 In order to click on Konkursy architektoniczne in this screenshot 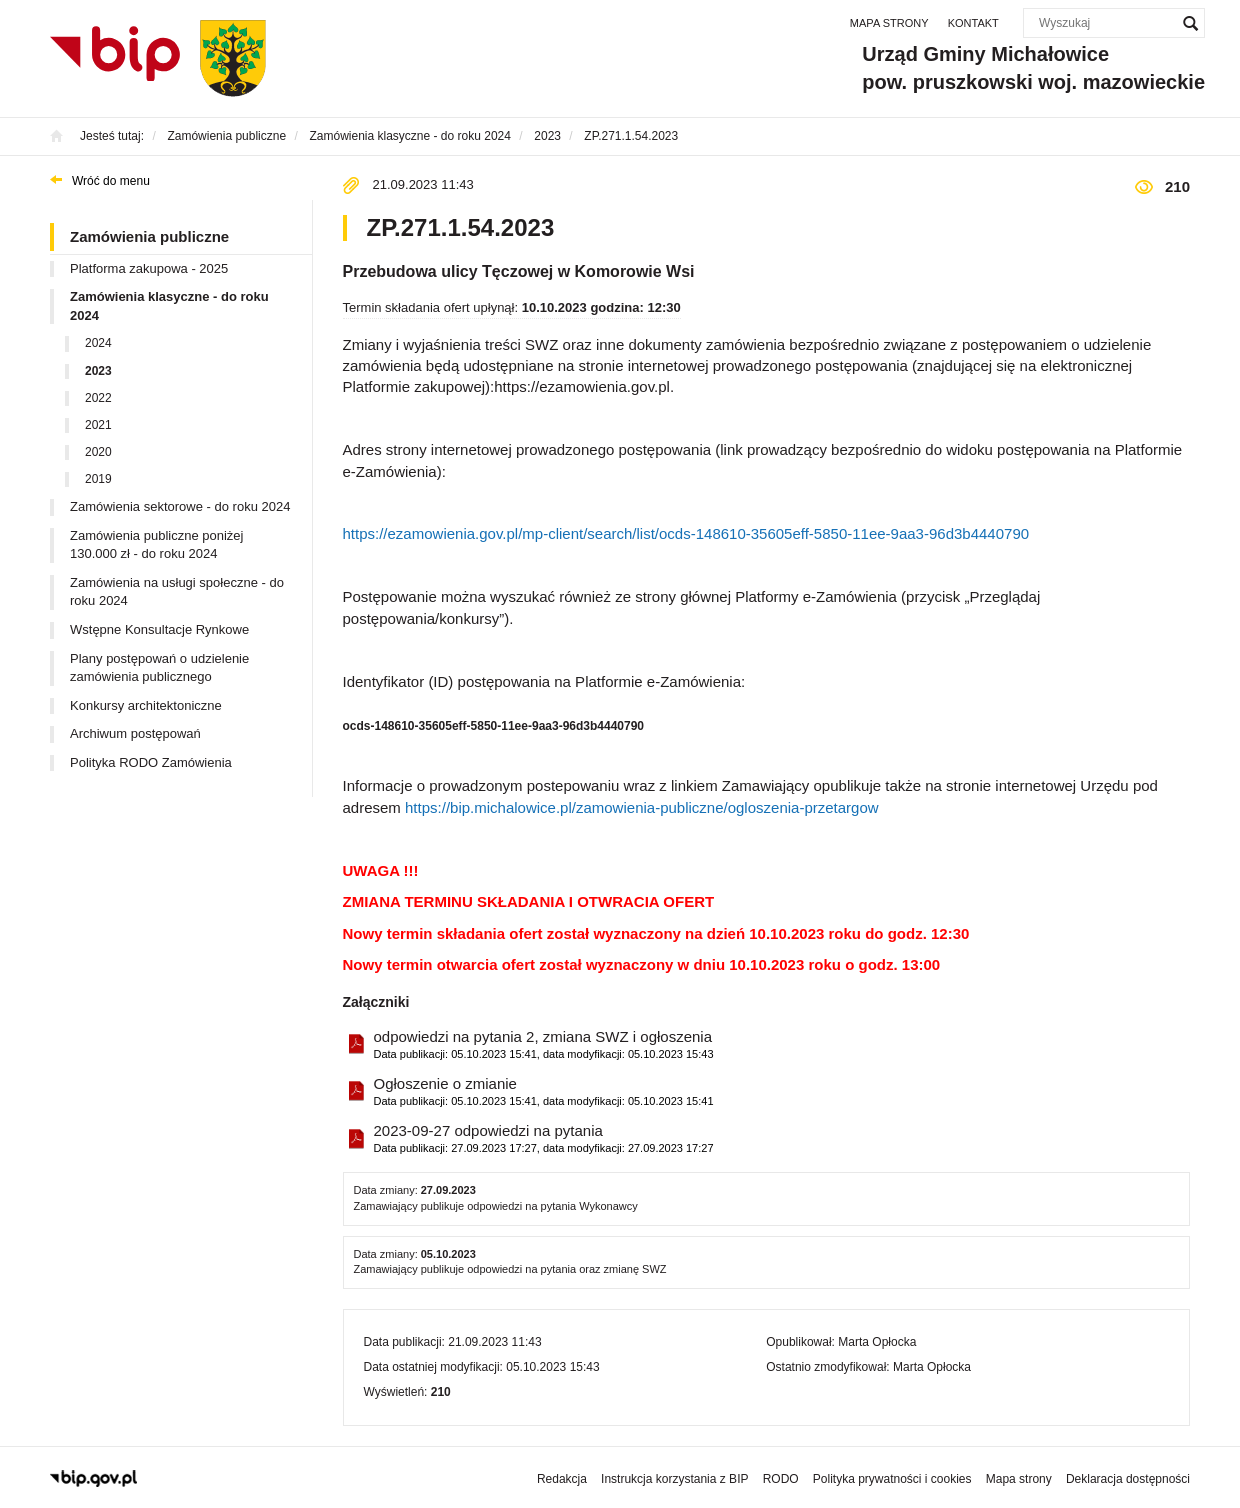, I will do `click(146, 705)`.